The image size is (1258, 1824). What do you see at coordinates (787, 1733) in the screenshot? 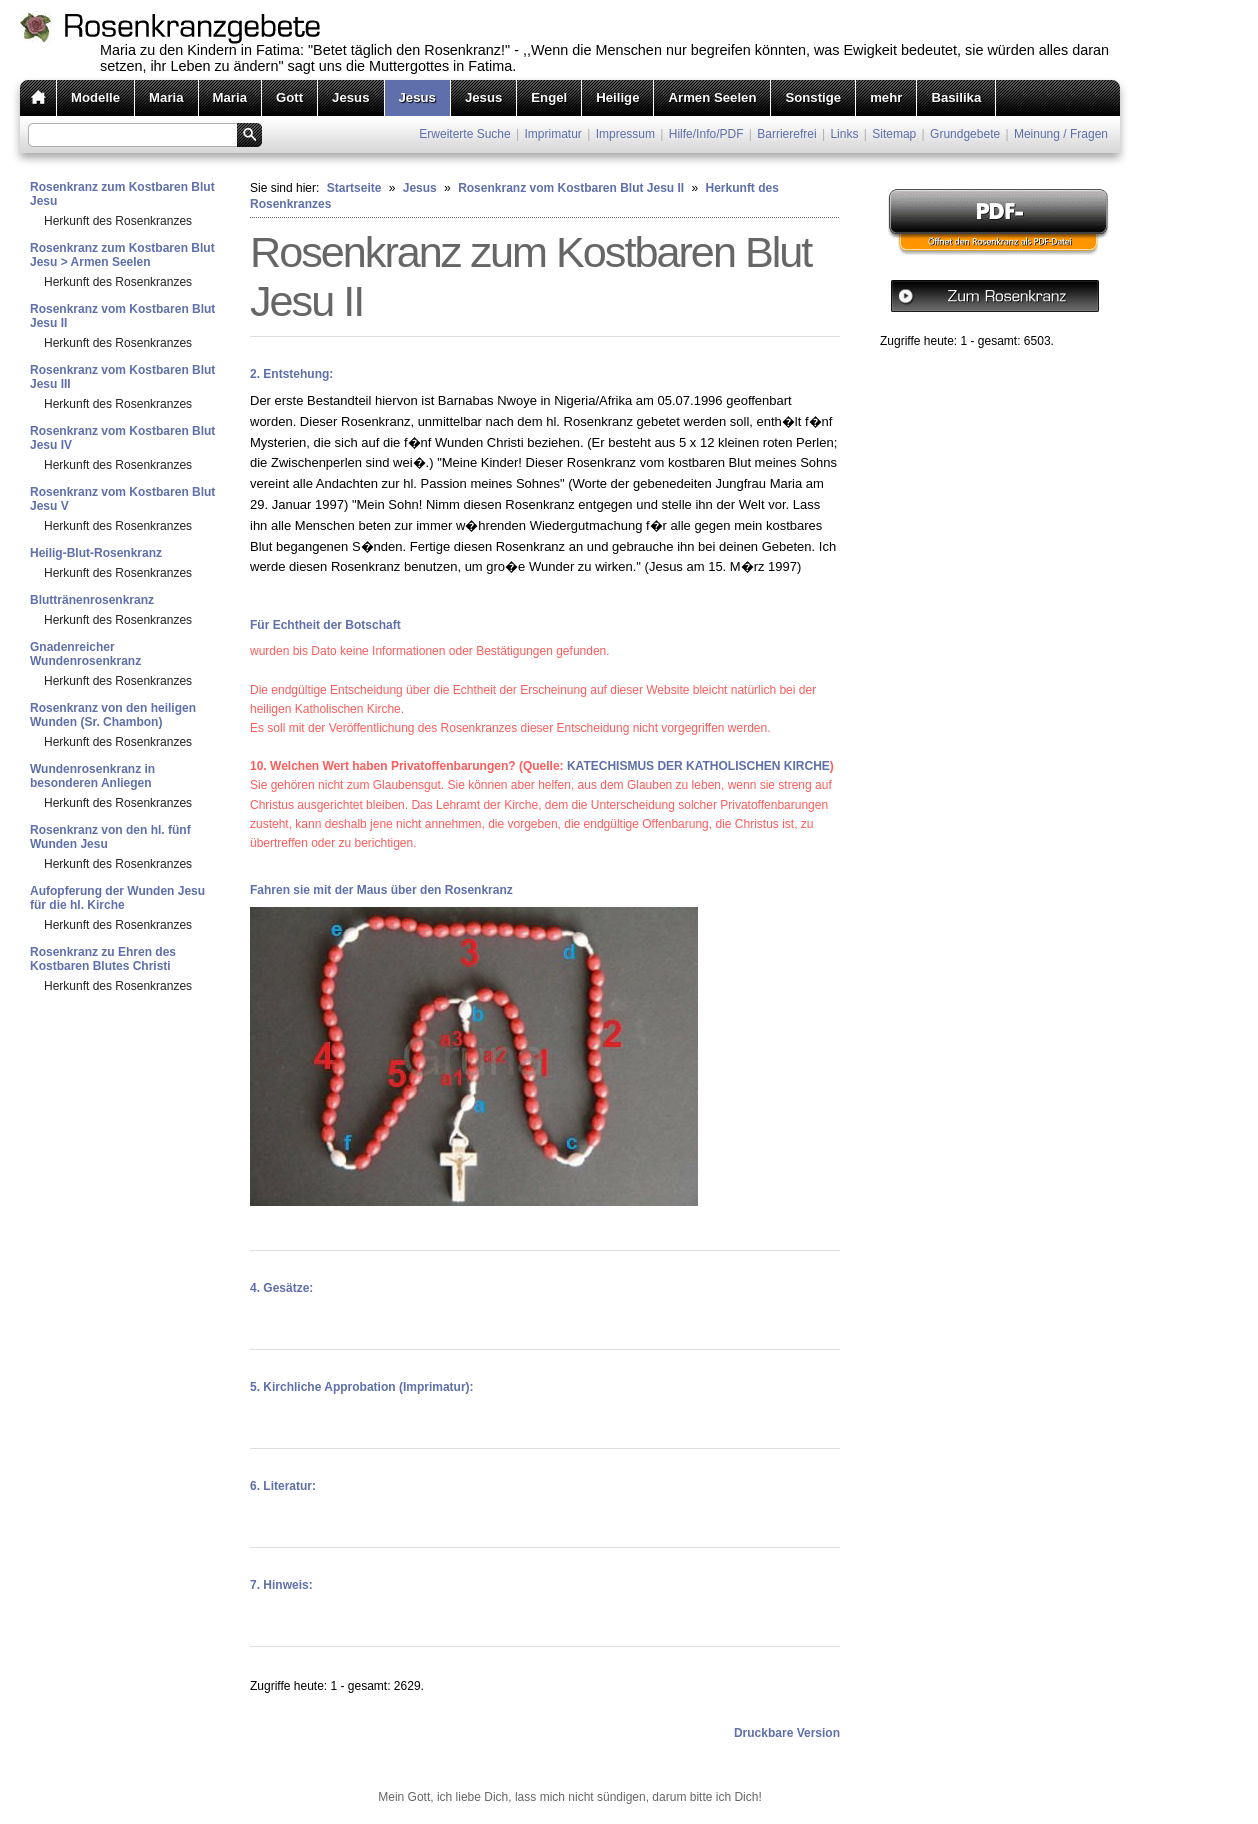
I see `Druckbare Version` at bounding box center [787, 1733].